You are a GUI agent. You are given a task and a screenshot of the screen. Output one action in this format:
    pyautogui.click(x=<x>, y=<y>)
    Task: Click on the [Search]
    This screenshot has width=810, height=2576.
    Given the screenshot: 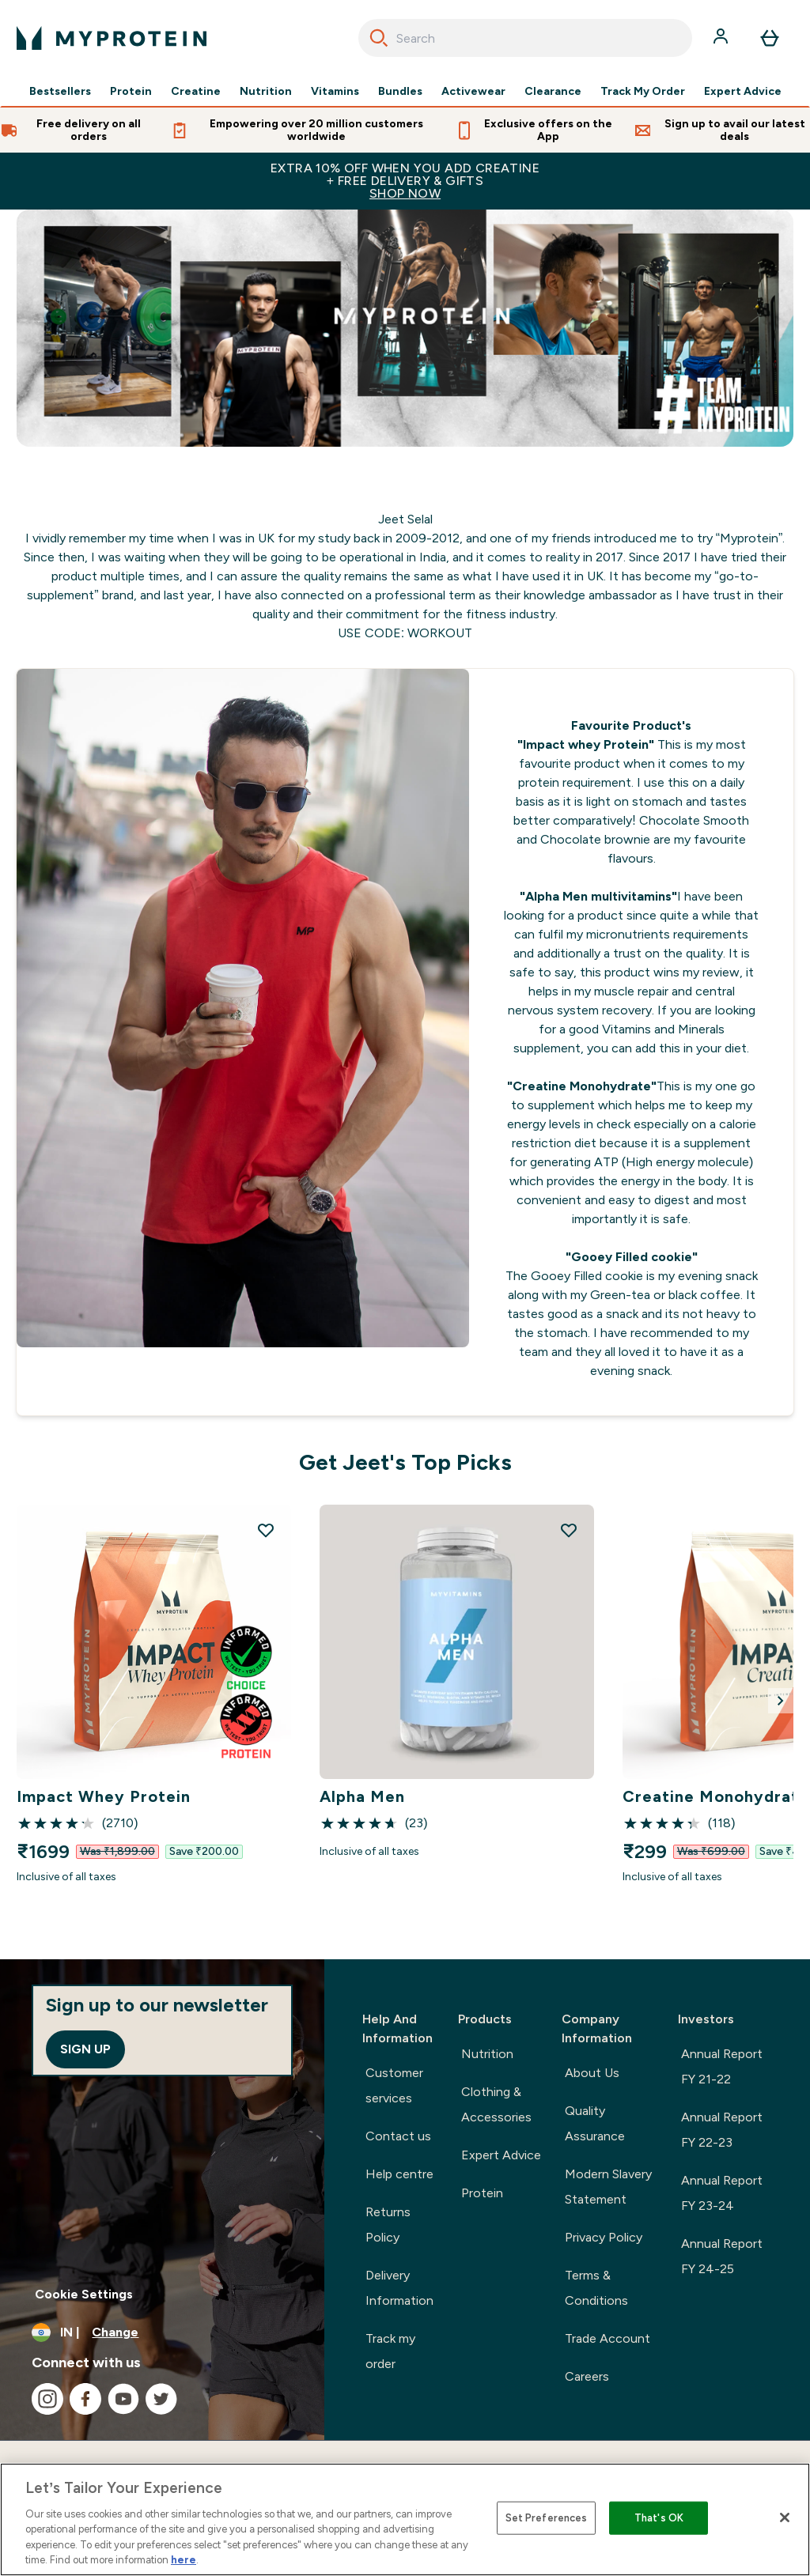 What is the action you would take?
    pyautogui.click(x=379, y=38)
    